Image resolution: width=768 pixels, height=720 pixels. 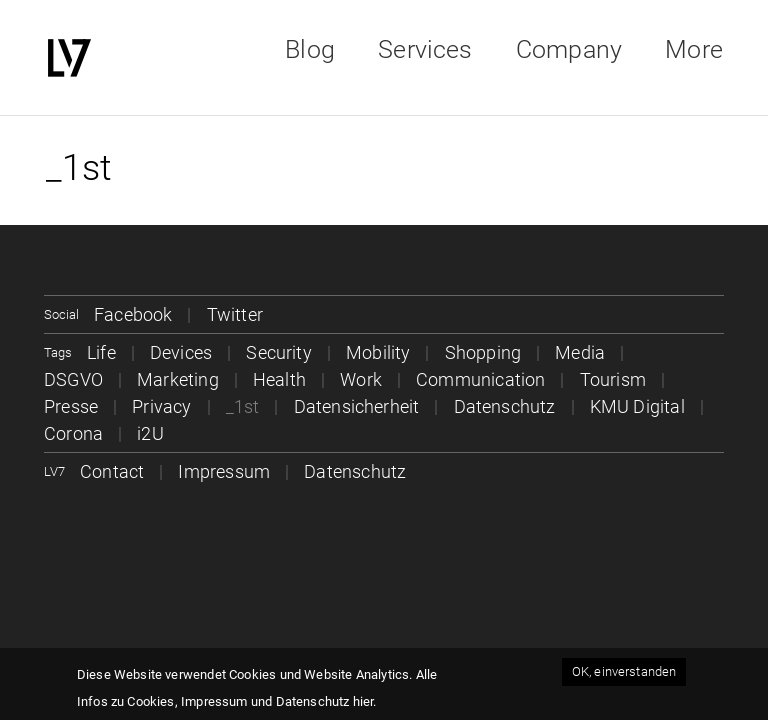 I want to click on Corona, so click(x=73, y=433).